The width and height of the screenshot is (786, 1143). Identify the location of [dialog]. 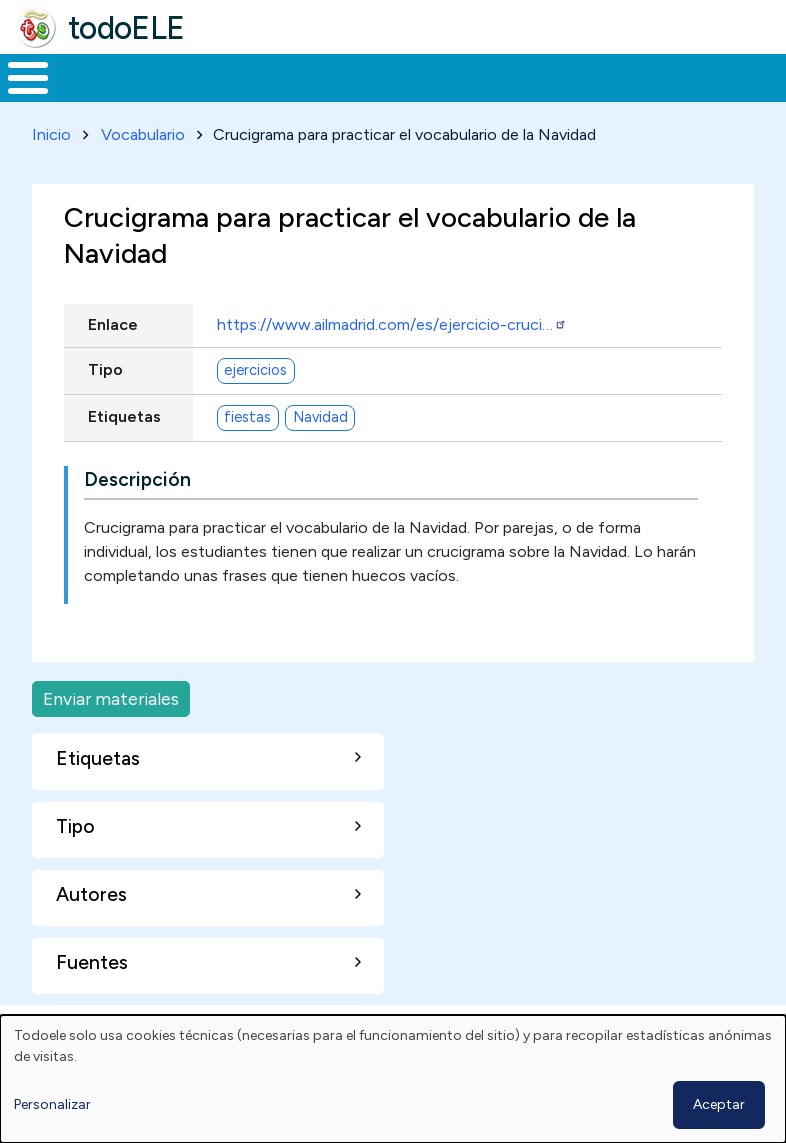
(393, 1079).